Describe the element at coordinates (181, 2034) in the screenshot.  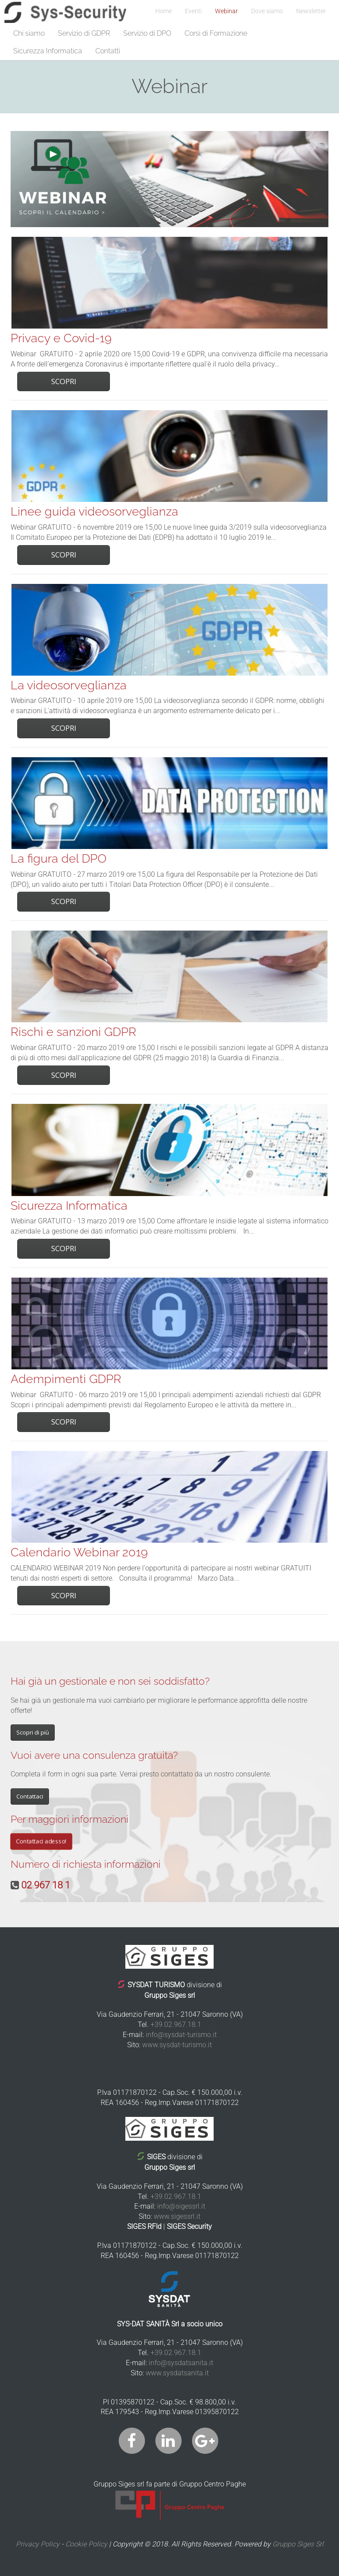
I see `info@sysdat-turismo.it` at that location.